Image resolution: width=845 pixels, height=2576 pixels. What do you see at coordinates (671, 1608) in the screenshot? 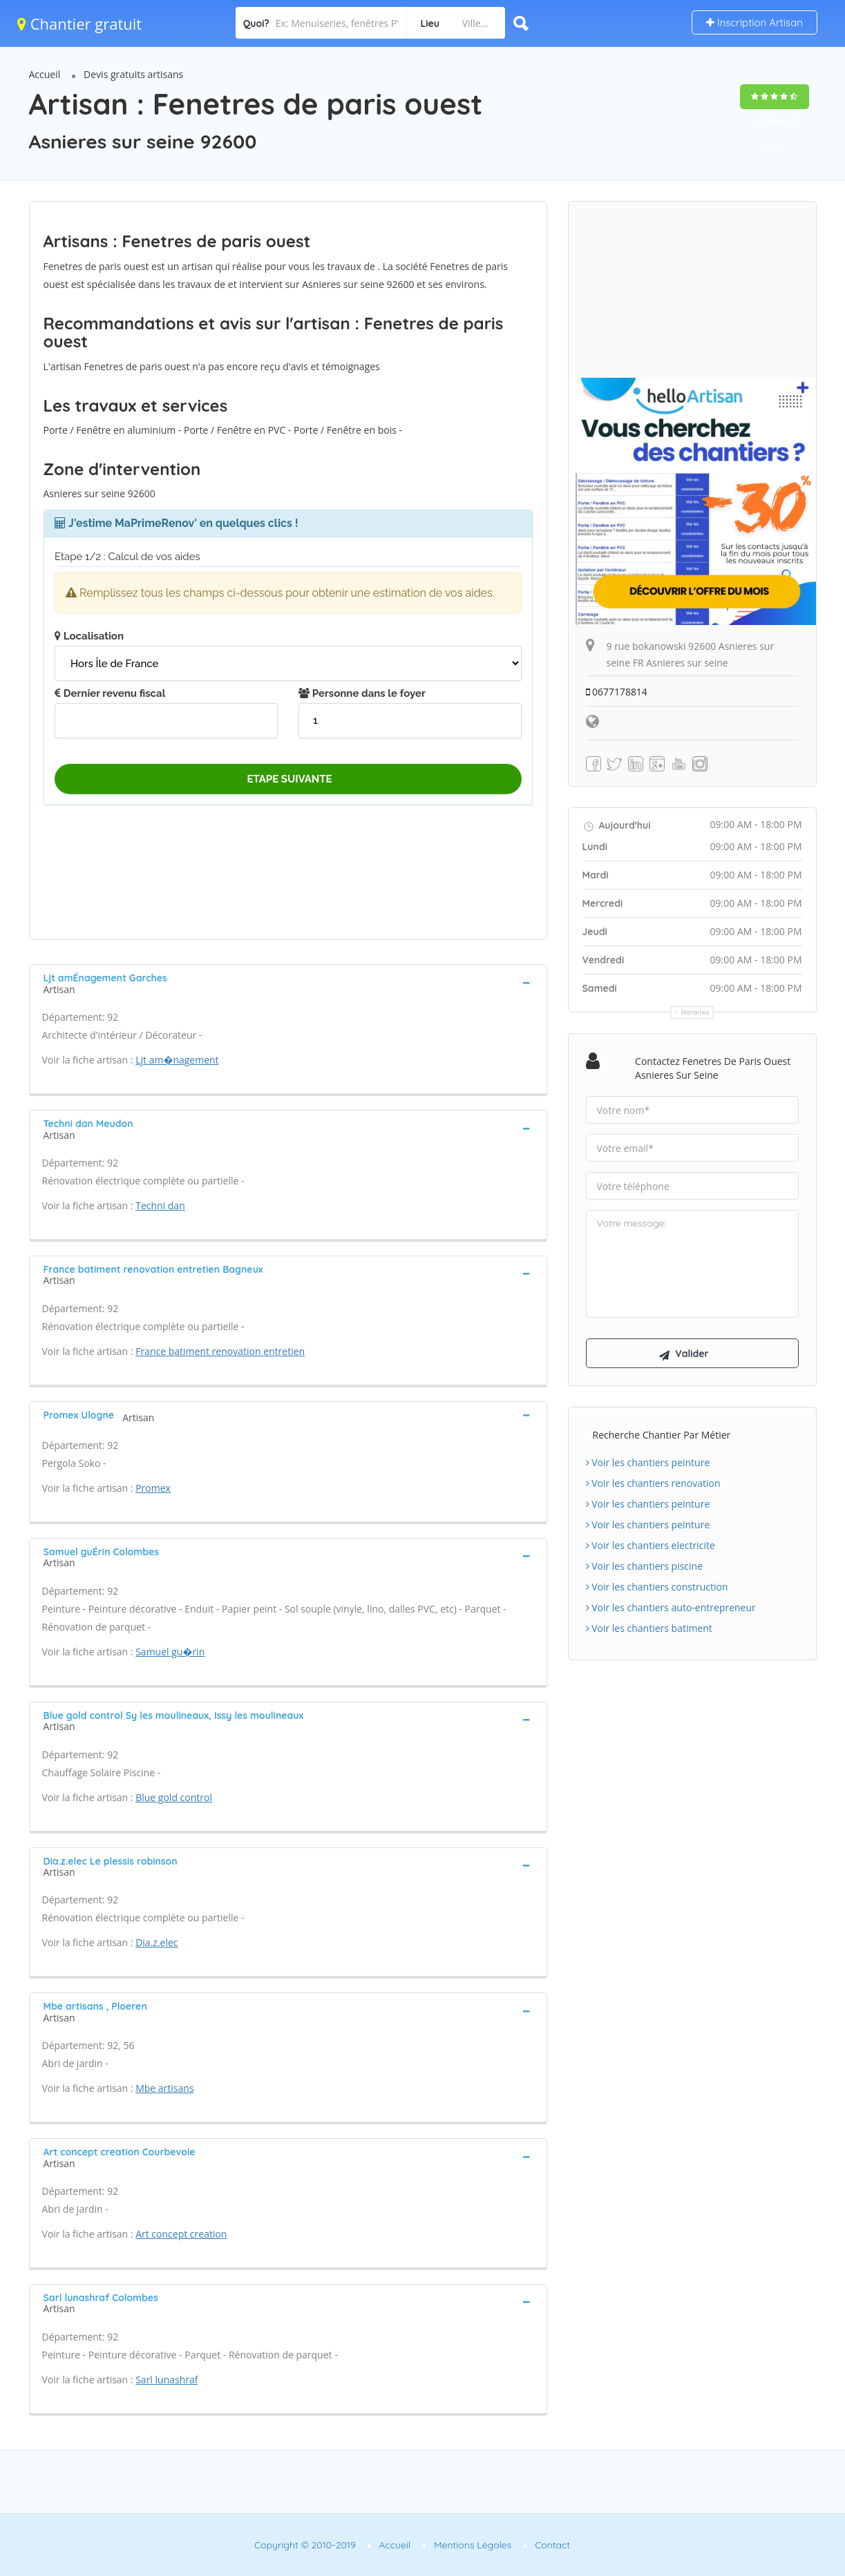
I see `Voir les chantiers auto-entrepreneur` at bounding box center [671, 1608].